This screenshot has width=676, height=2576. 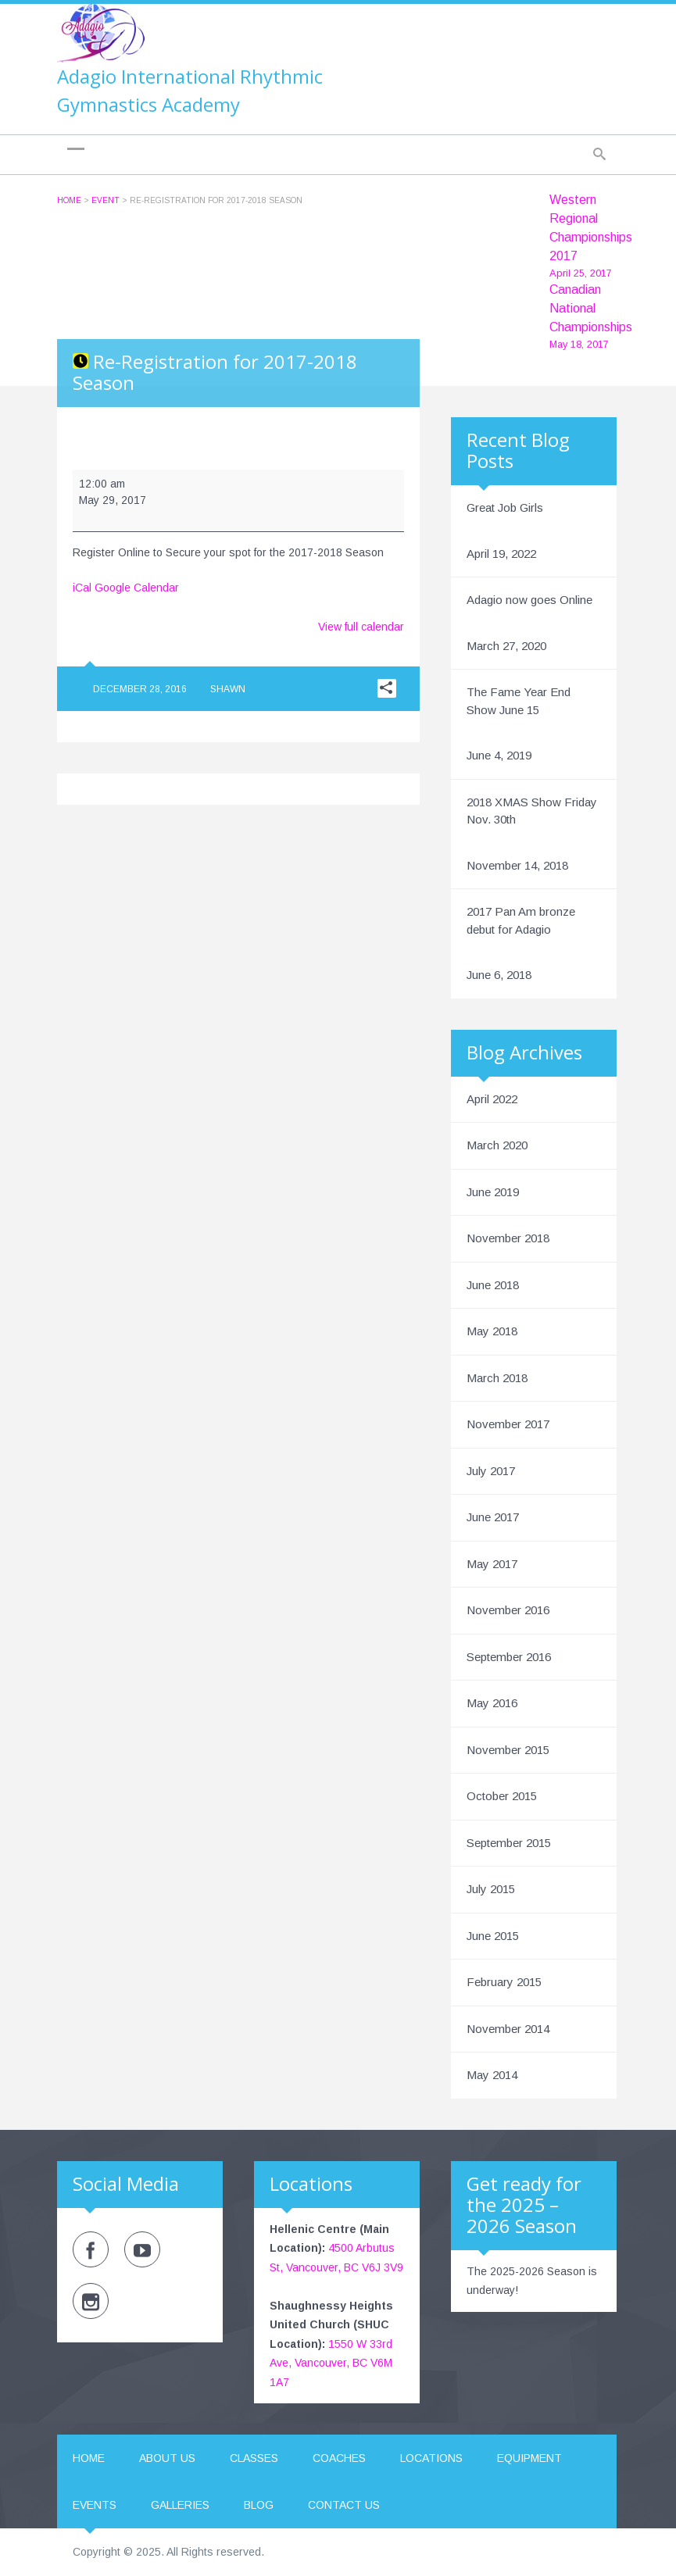 I want to click on 2018 XMAS Show Friday Nov. 30th, so click(x=532, y=811).